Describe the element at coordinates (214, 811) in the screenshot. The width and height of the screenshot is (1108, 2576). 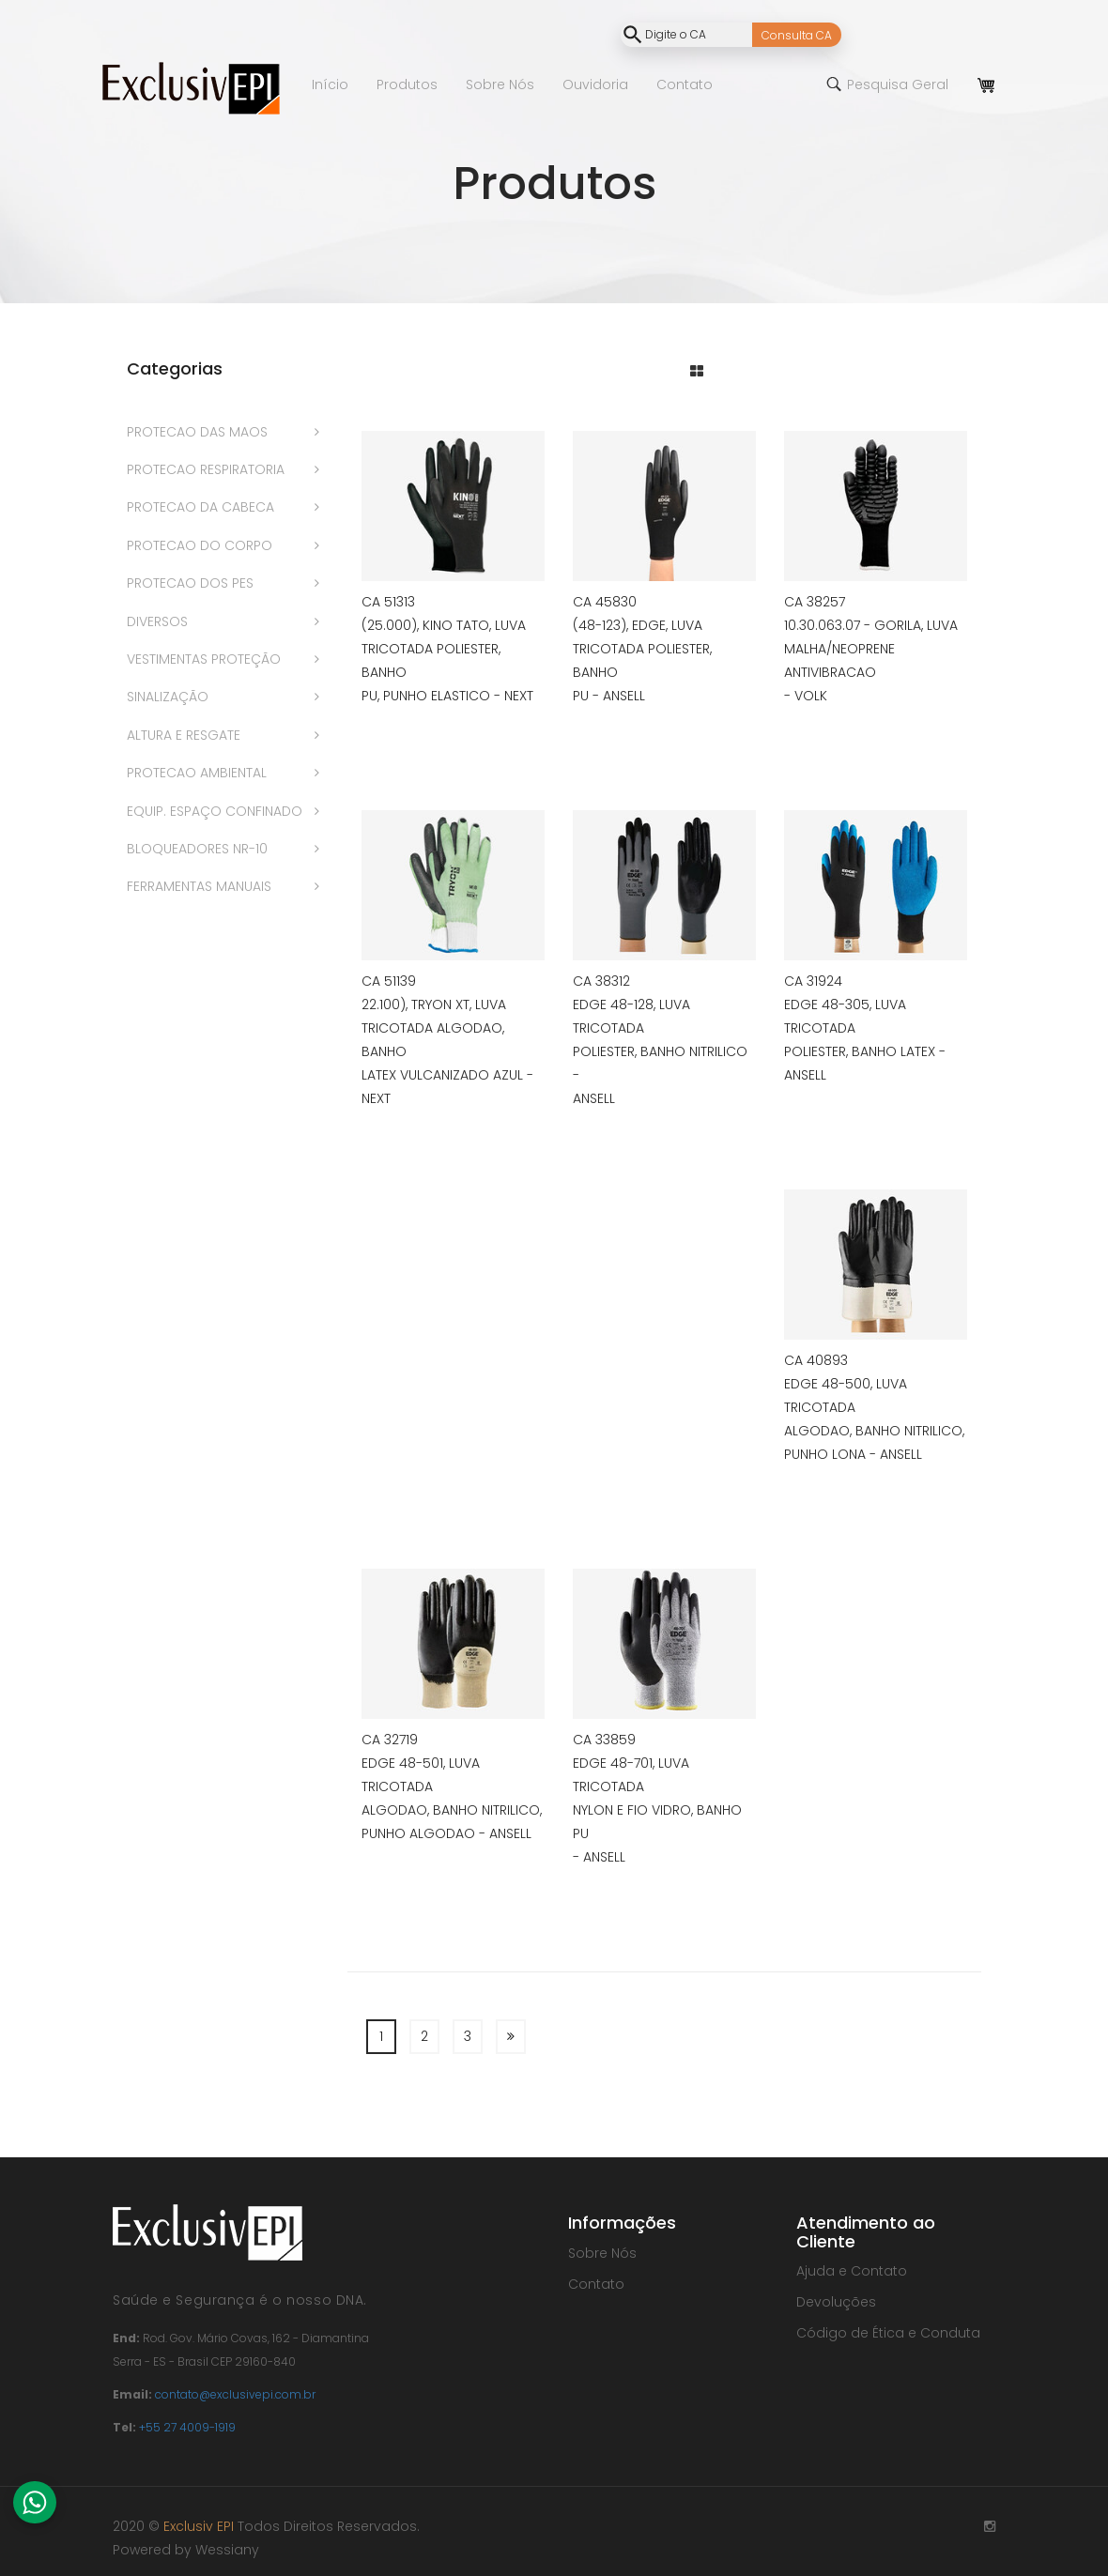
I see `EQUIP. ESPAÇO CONFINADO` at that location.